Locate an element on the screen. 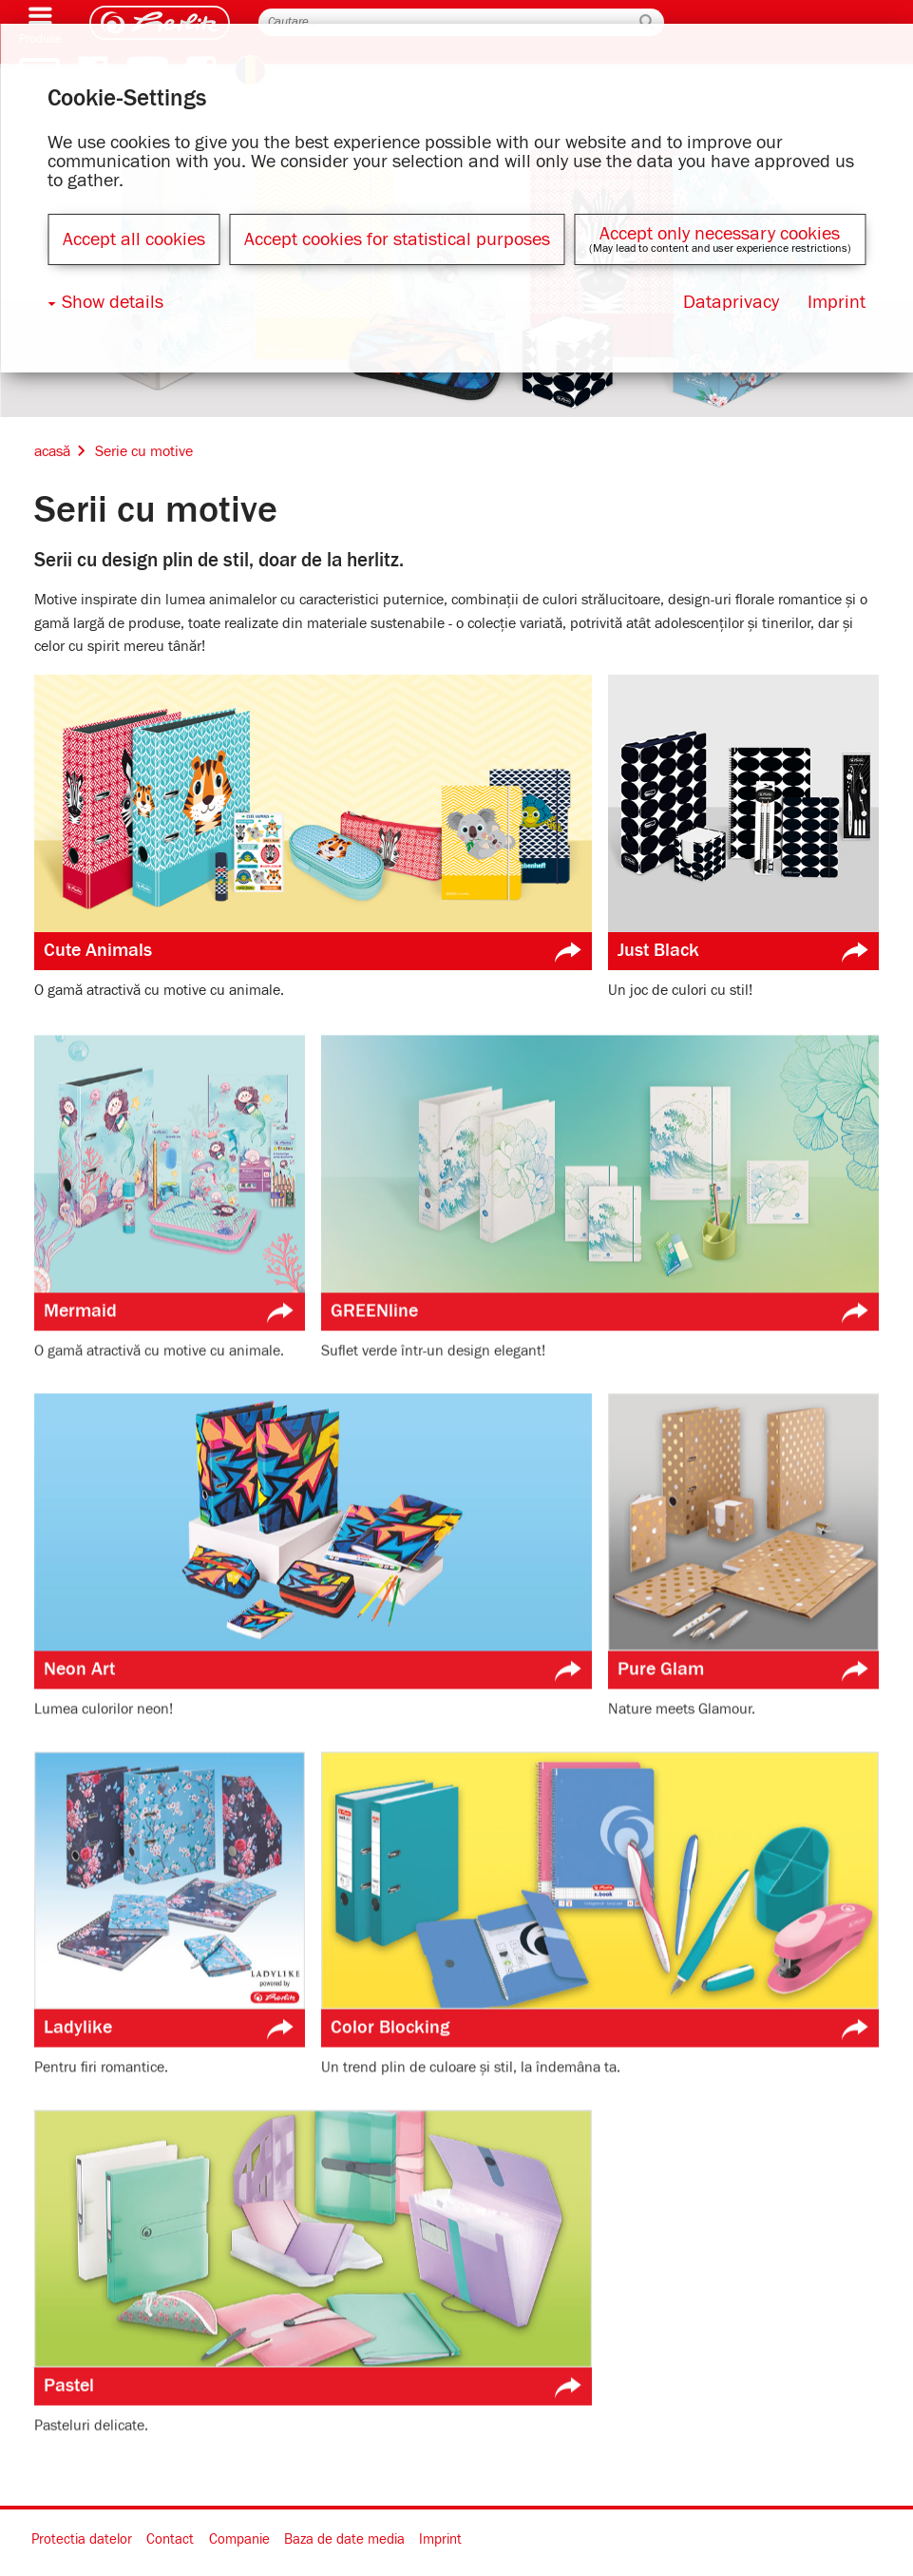  Accept cookies for statistical purposes is located at coordinates (397, 239).